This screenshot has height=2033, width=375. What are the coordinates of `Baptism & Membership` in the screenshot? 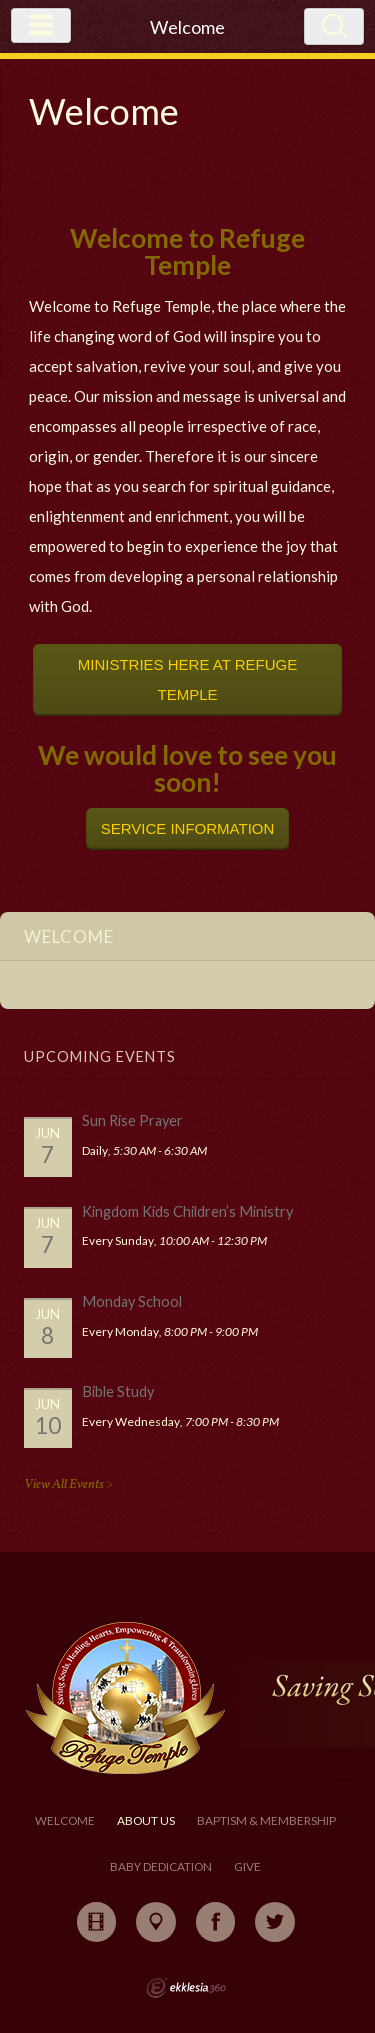 It's located at (266, 1820).